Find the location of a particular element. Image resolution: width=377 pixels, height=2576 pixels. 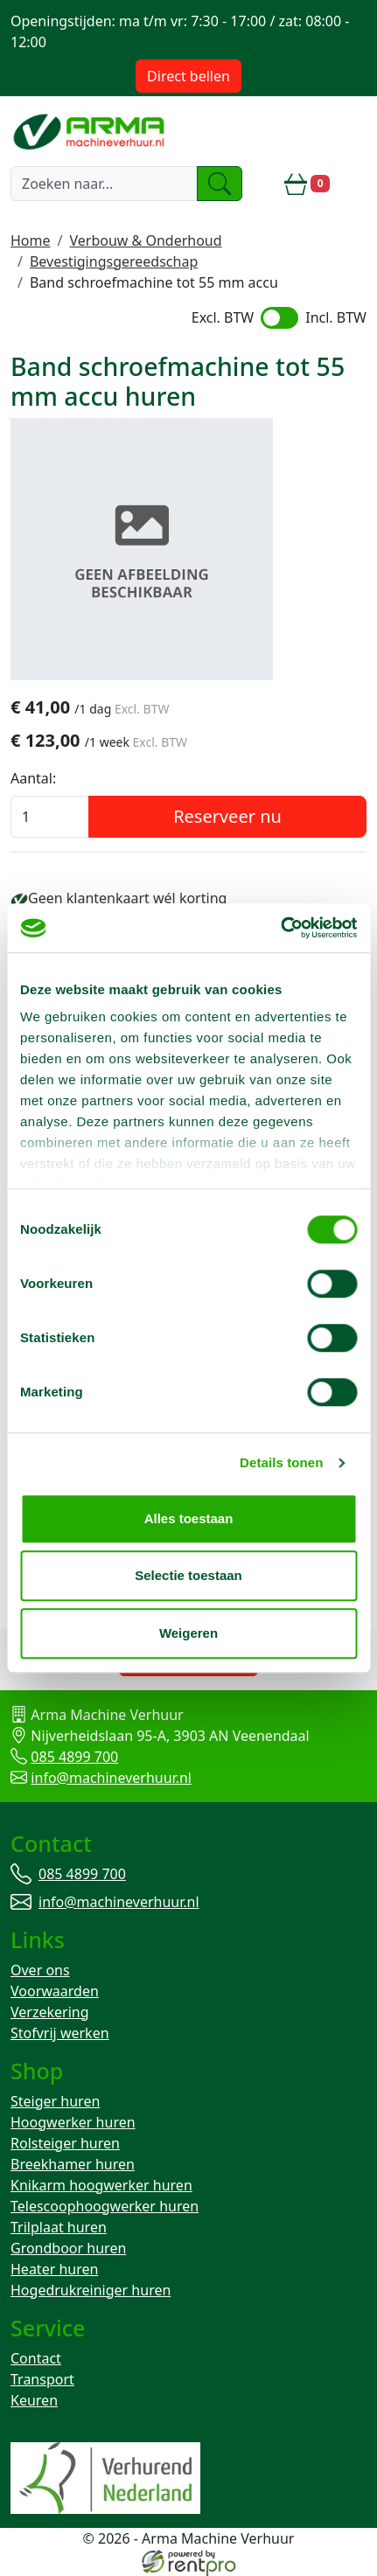

Steiger huren is located at coordinates (55, 2101).